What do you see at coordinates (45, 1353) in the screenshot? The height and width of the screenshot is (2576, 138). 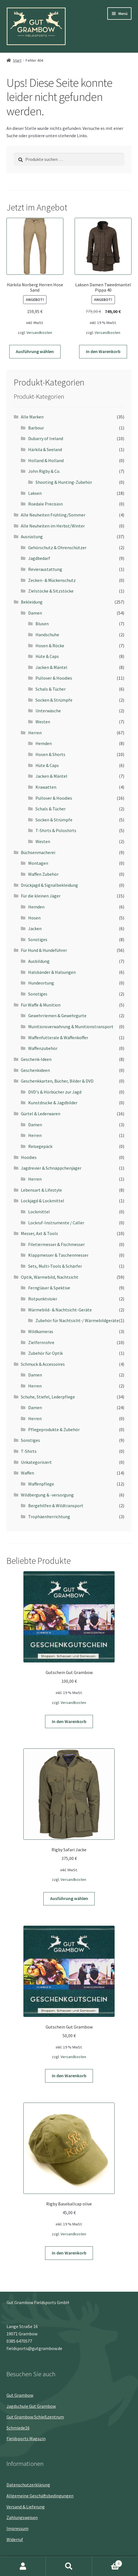 I see `Zubehör für Optik` at bounding box center [45, 1353].